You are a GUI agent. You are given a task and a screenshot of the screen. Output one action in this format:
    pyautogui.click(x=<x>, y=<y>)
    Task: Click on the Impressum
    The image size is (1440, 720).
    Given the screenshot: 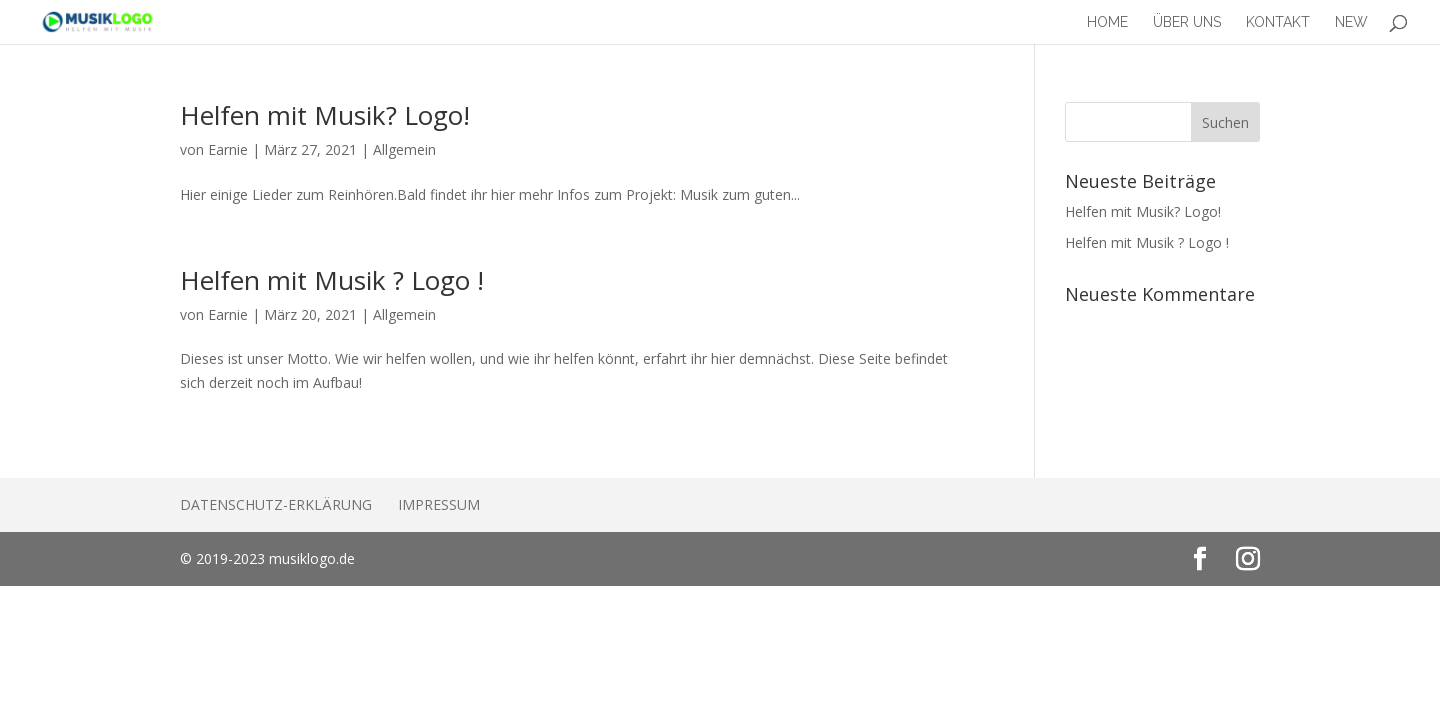 What is the action you would take?
    pyautogui.click(x=439, y=504)
    